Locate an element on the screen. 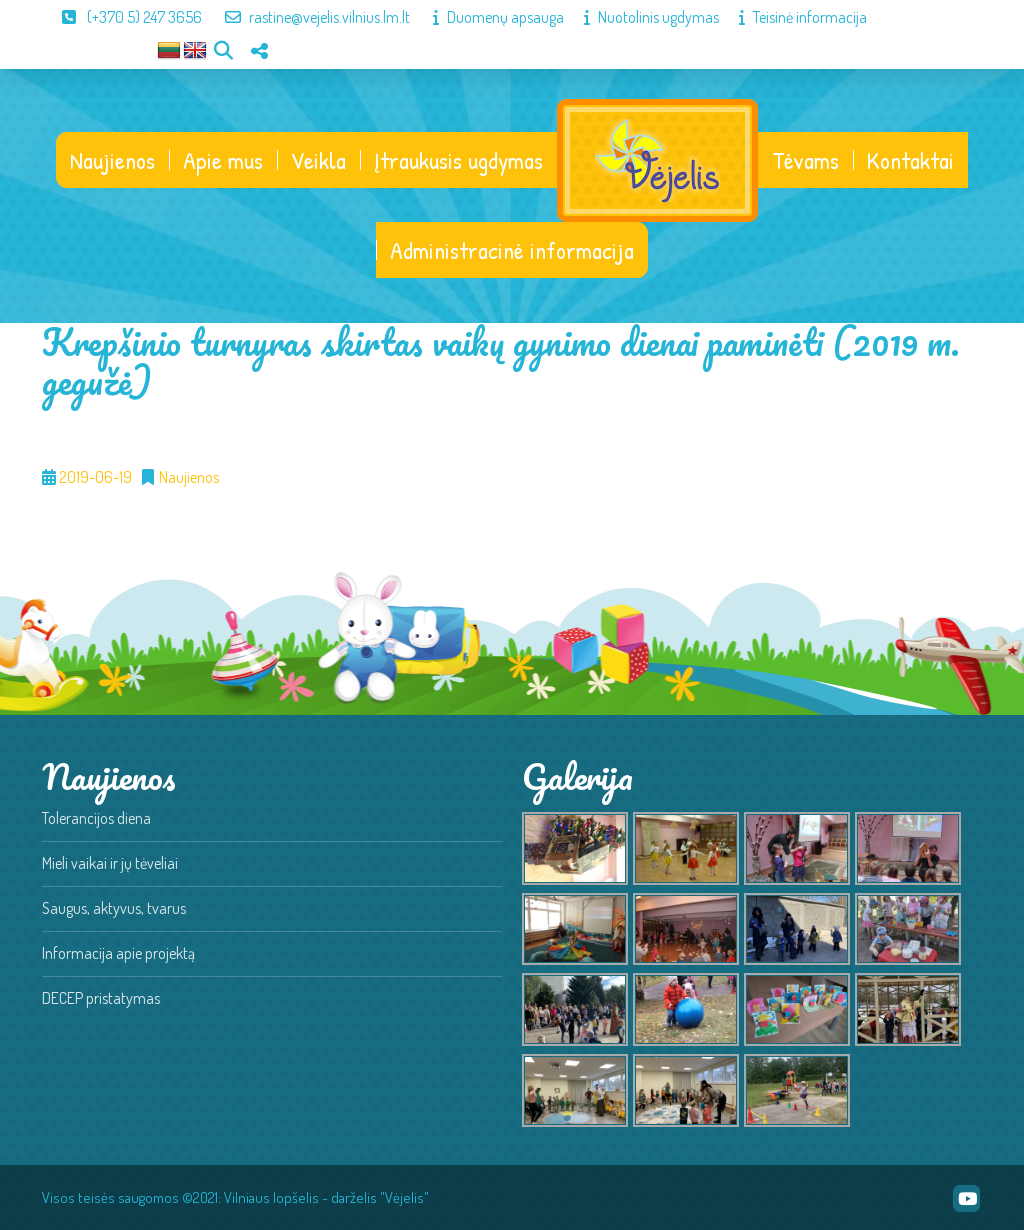 This screenshot has height=1230, width=1024. Veikla is located at coordinates (318, 160).